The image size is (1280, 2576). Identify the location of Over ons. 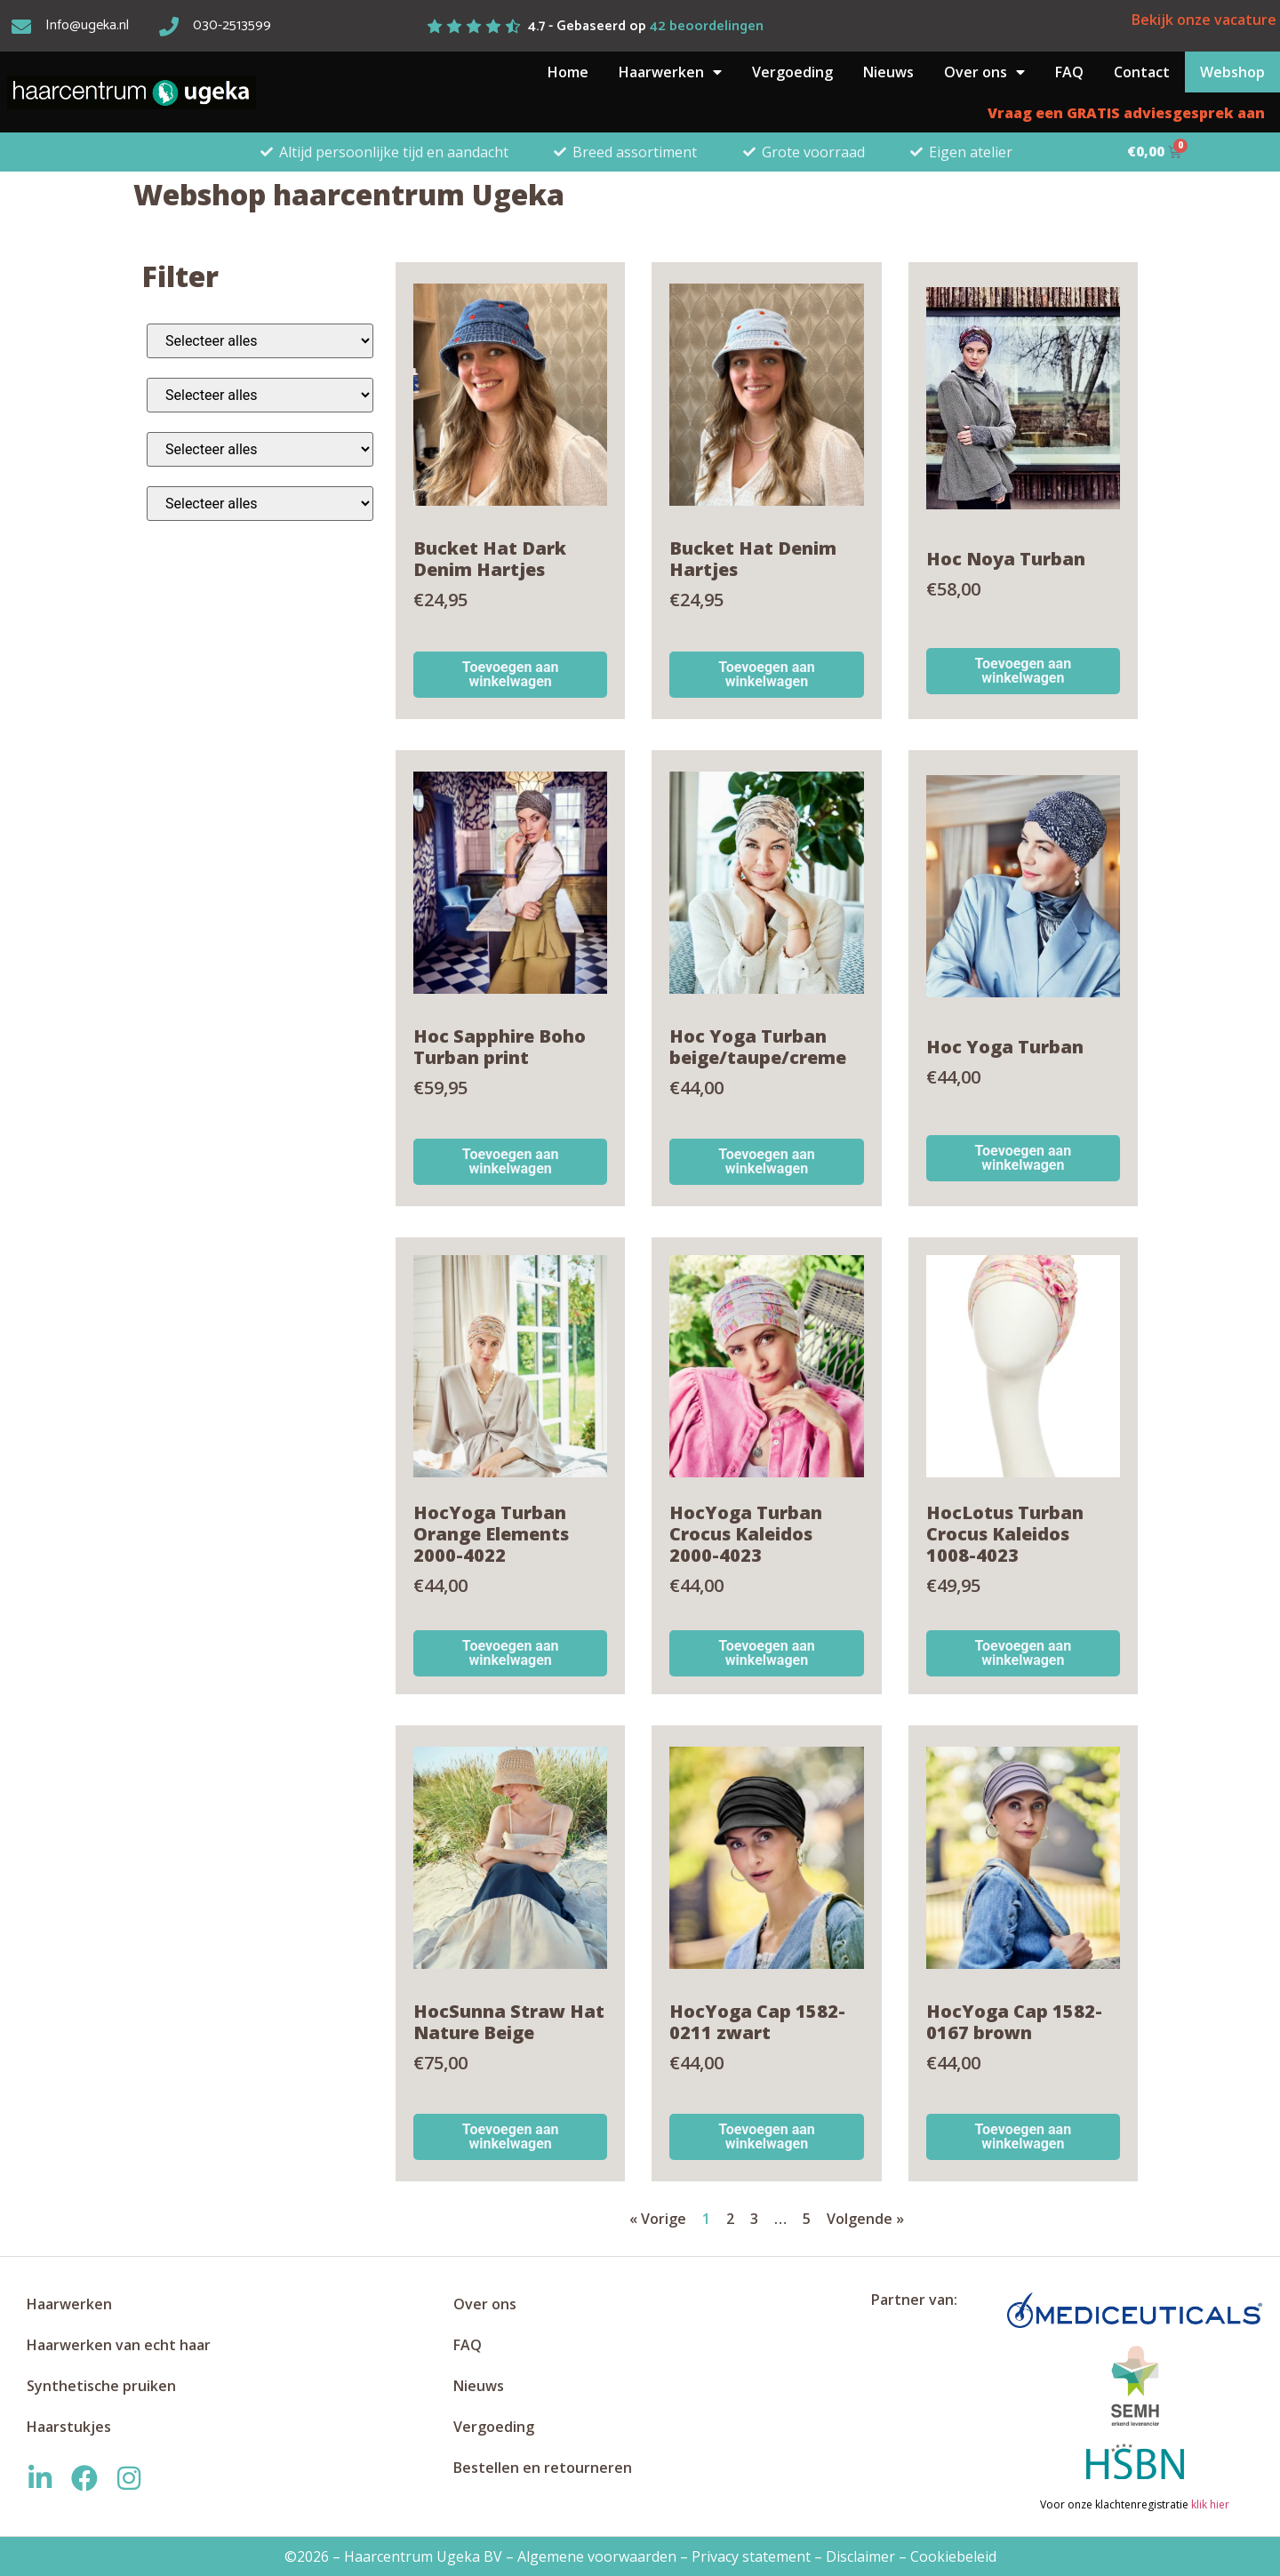
(984, 72).